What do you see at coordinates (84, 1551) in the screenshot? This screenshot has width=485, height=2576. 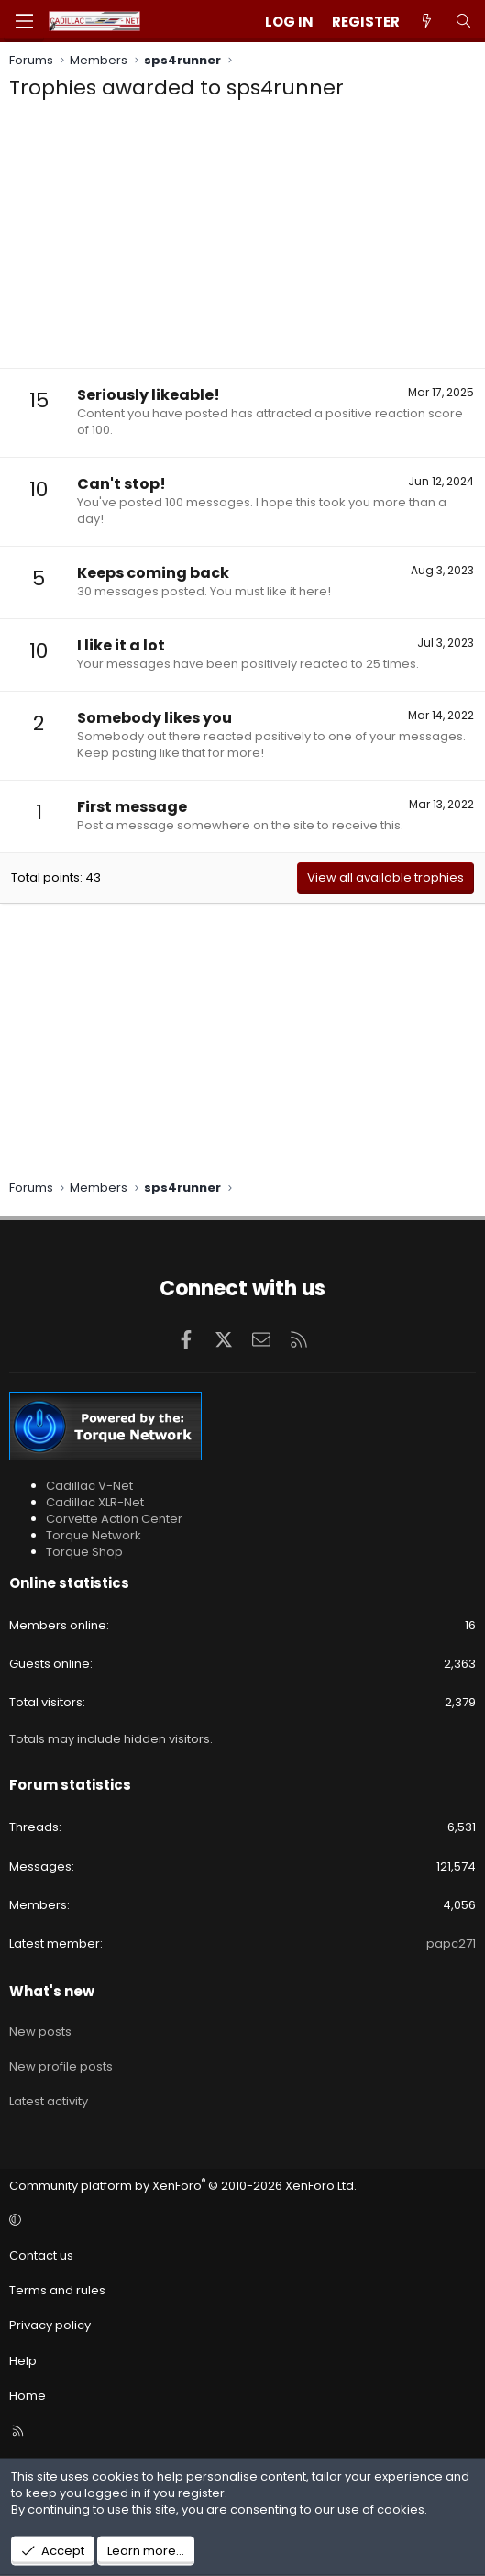 I see `Torque Shop` at bounding box center [84, 1551].